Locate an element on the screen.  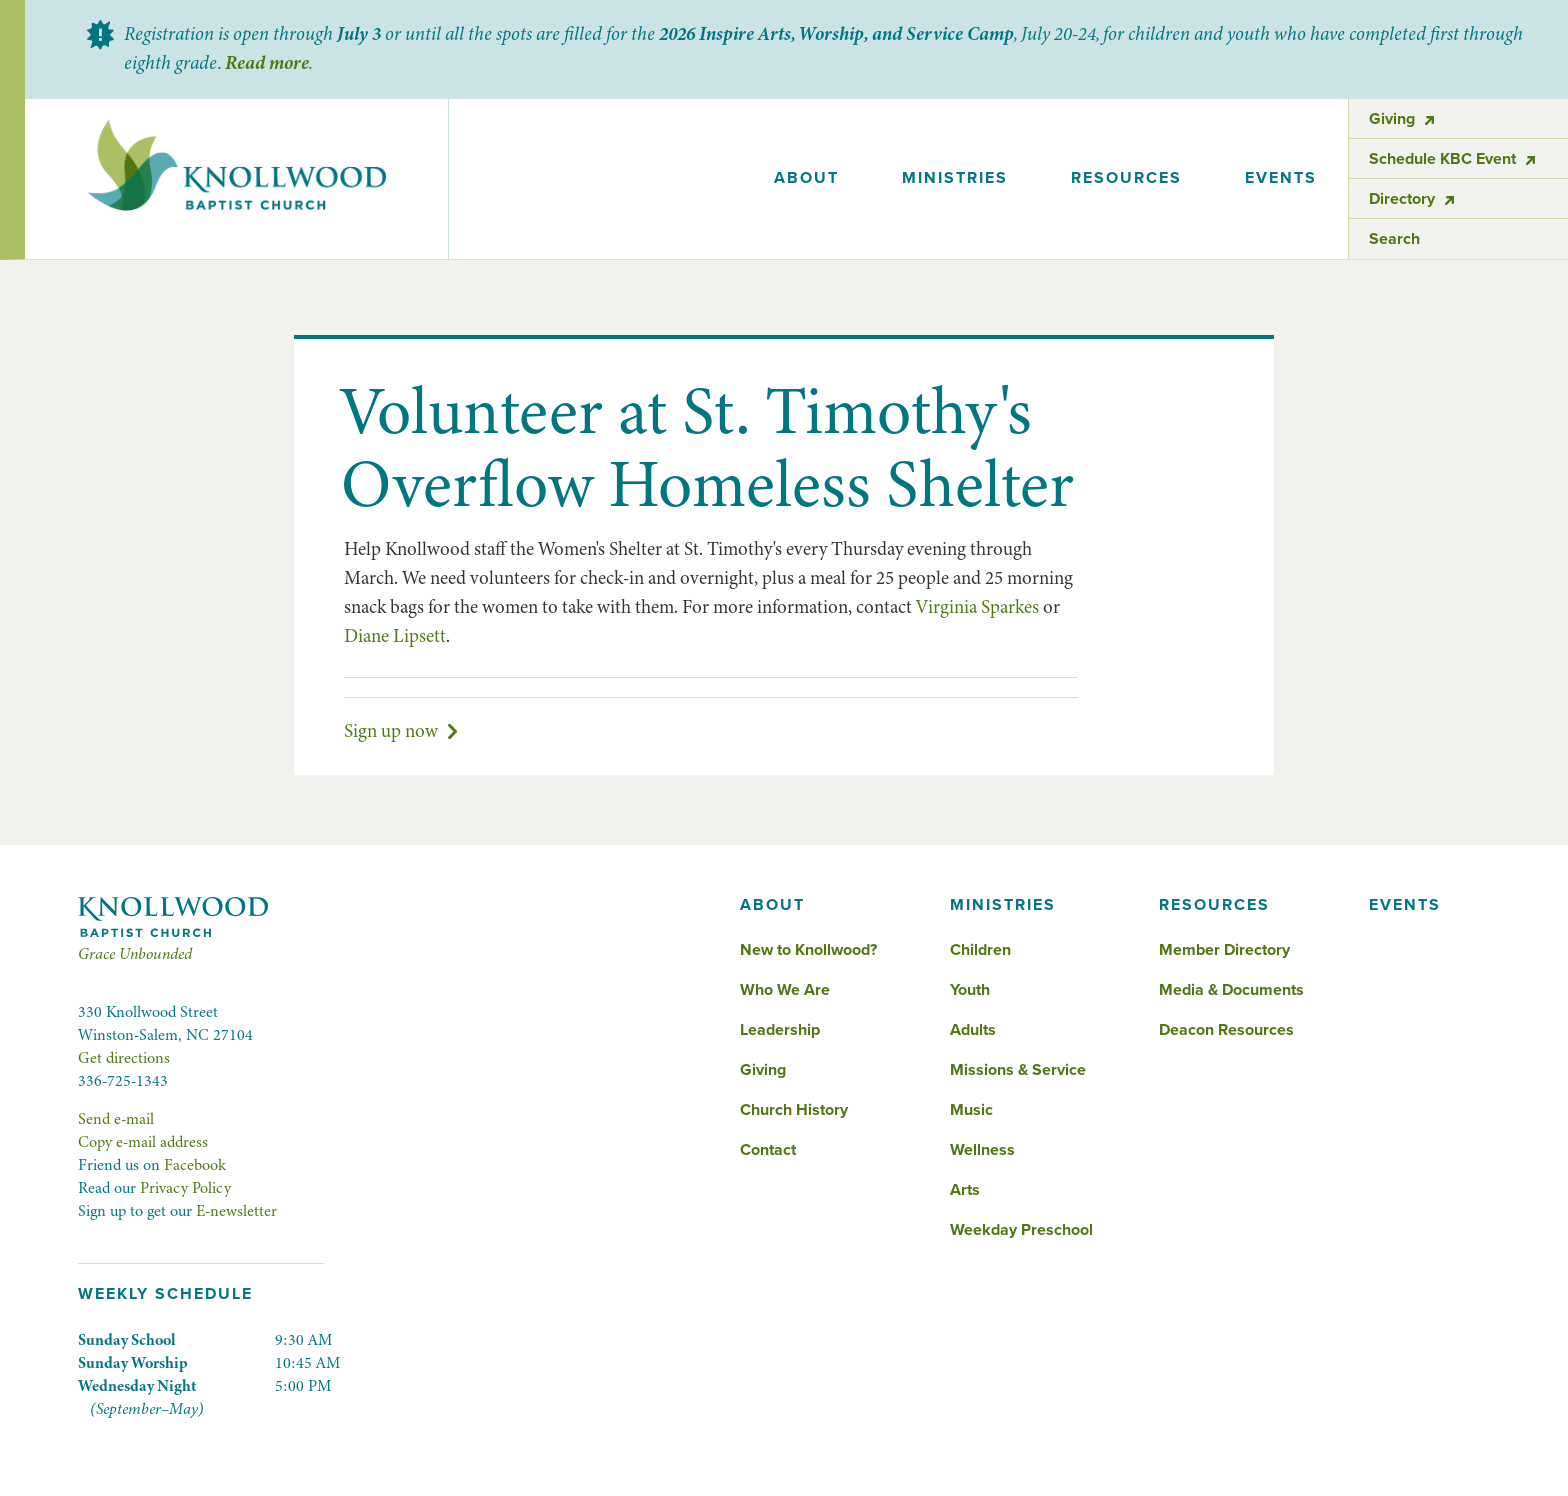
Copy e-mail address is located at coordinates (143, 1142).